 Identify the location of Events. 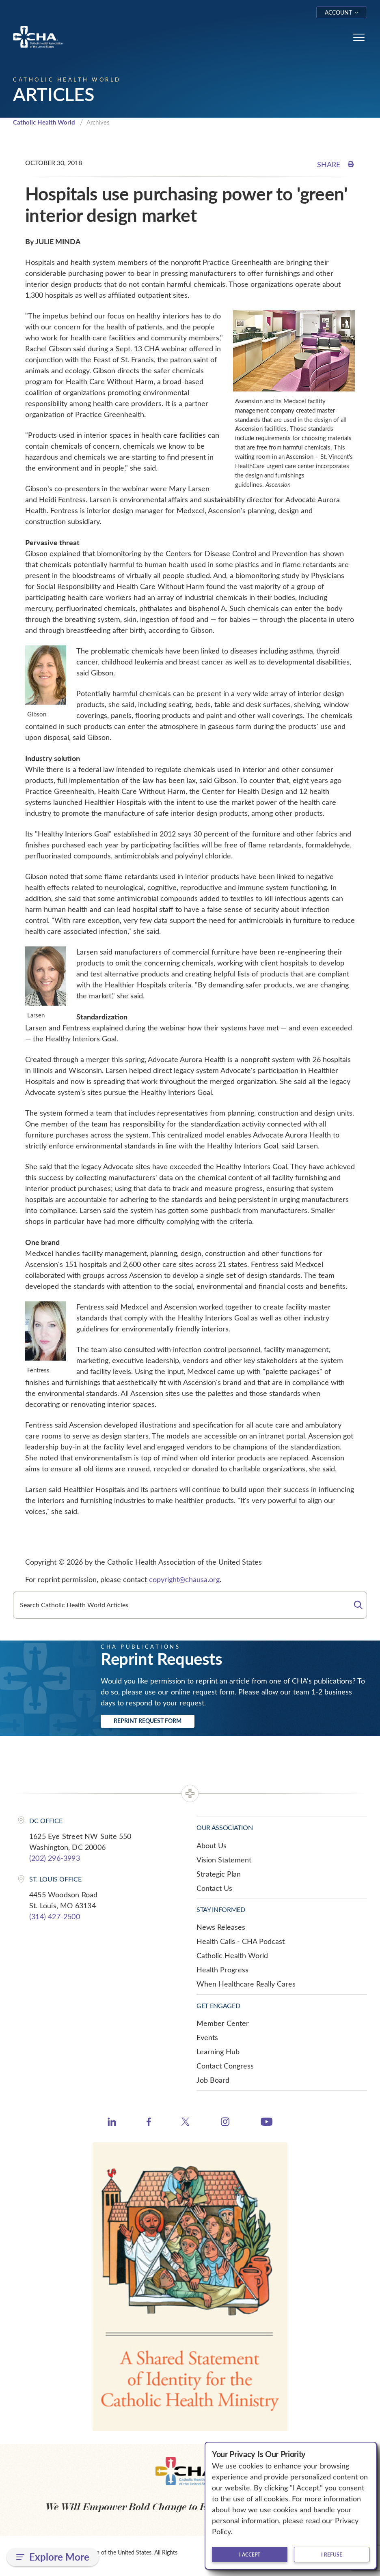
(207, 2037).